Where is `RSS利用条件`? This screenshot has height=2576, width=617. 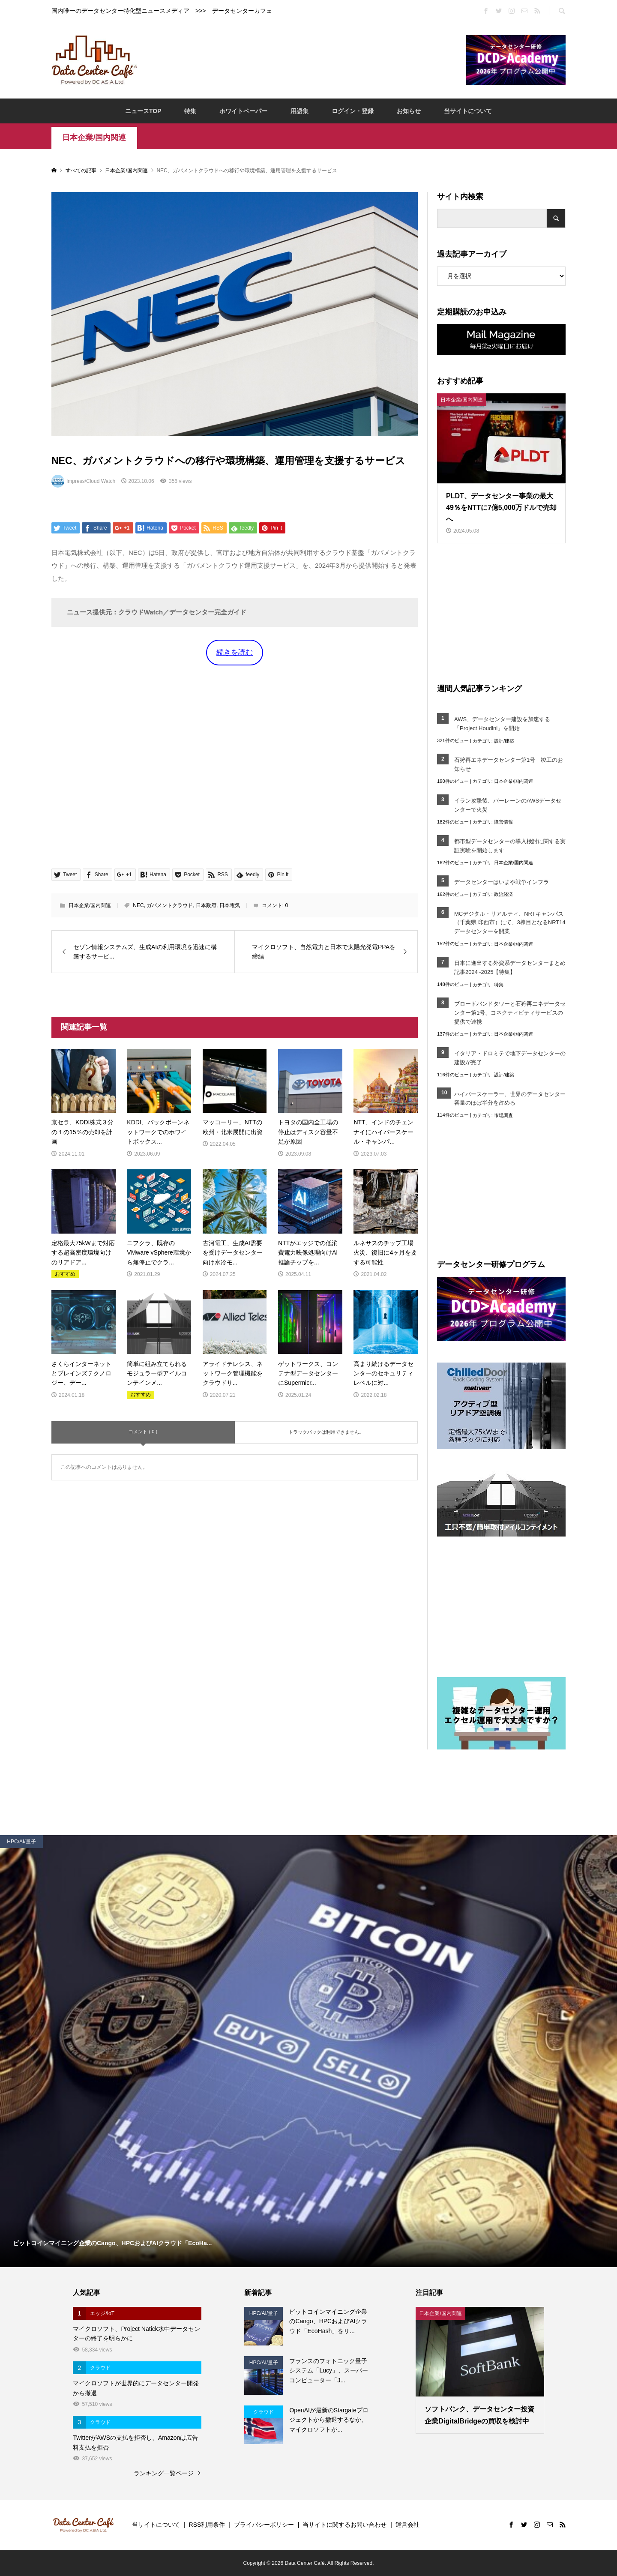 RSS利用条件 is located at coordinates (207, 2524).